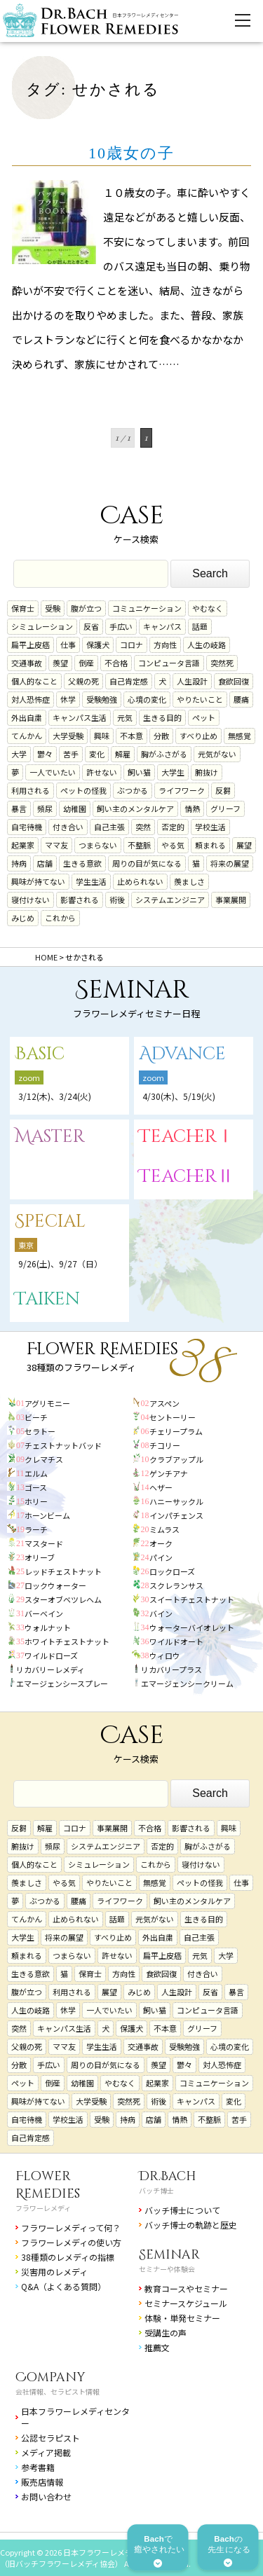 The width and height of the screenshot is (263, 2576). What do you see at coordinates (233, 681) in the screenshot?
I see `食欲回復` at bounding box center [233, 681].